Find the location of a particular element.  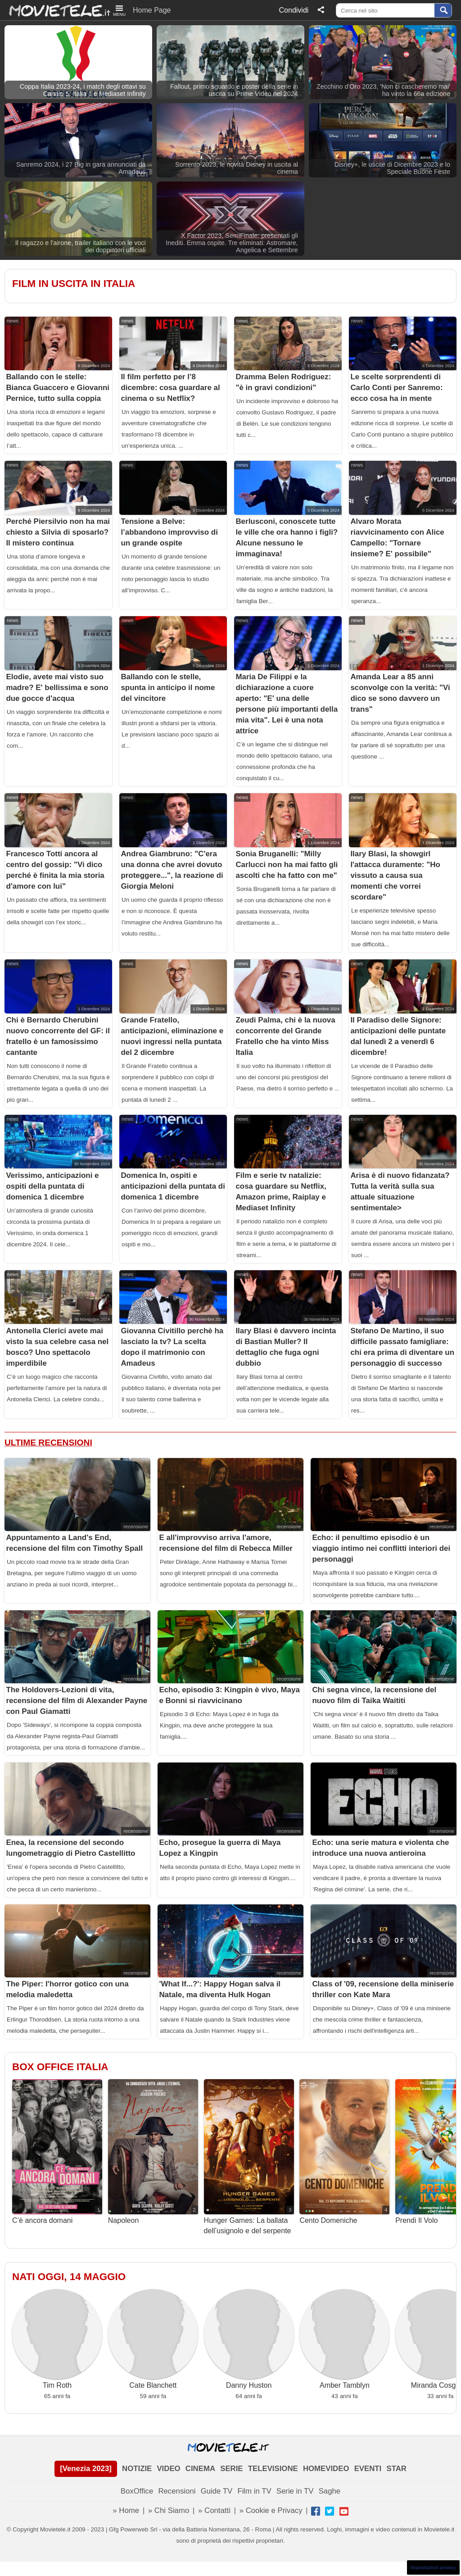

Hunger Games: La ballata dell’usignolo e del serpente is located at coordinates (249, 2157).